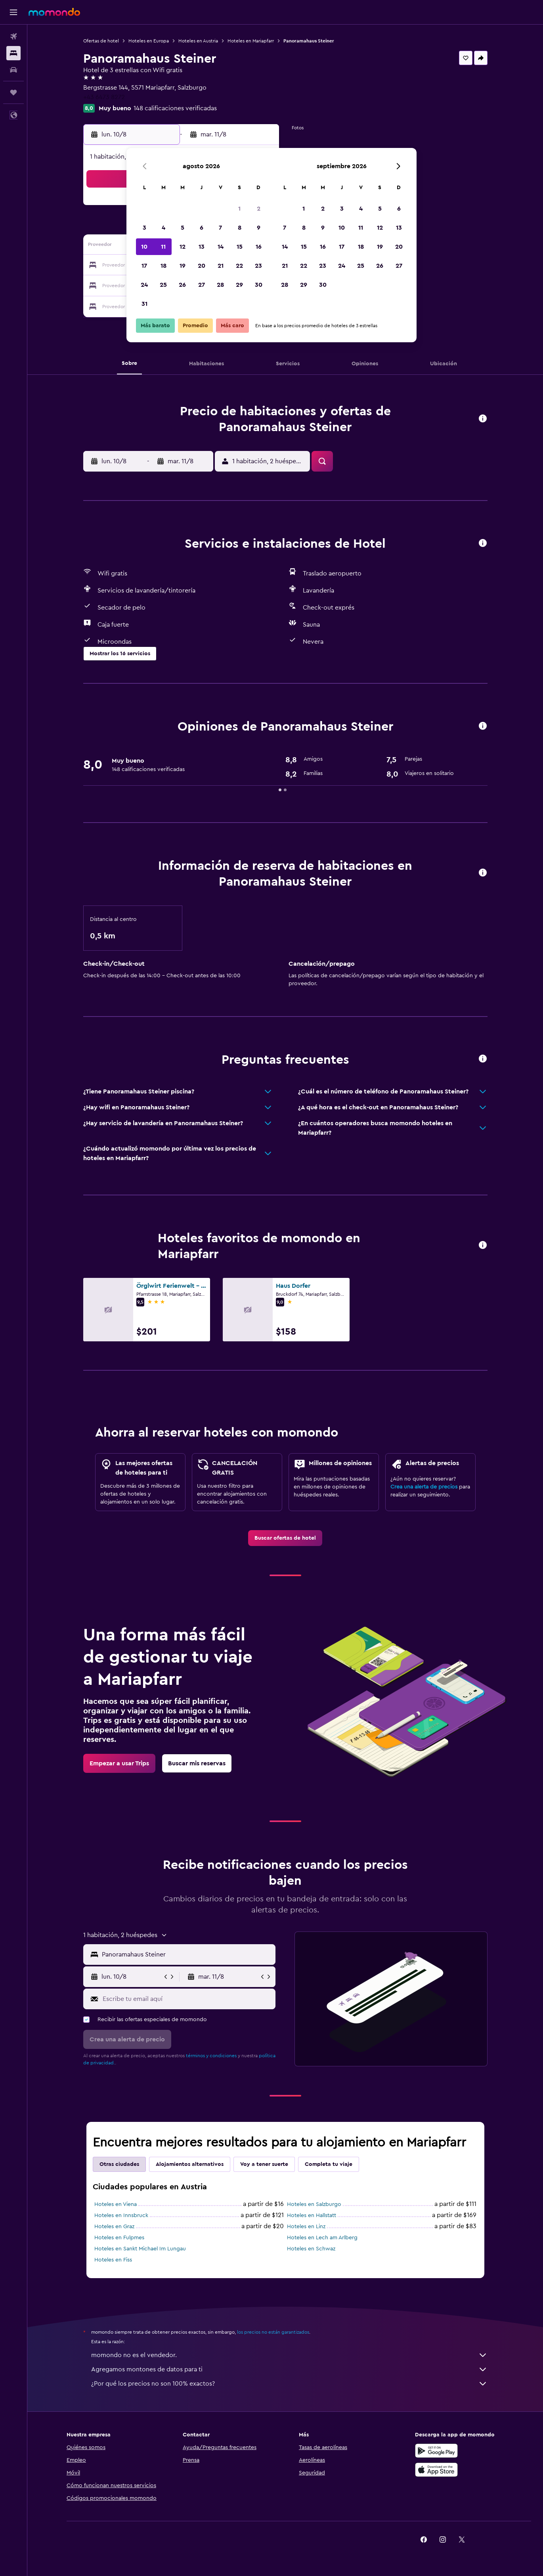 This screenshot has width=543, height=2576. What do you see at coordinates (285, 1538) in the screenshot?
I see `[link]` at bounding box center [285, 1538].